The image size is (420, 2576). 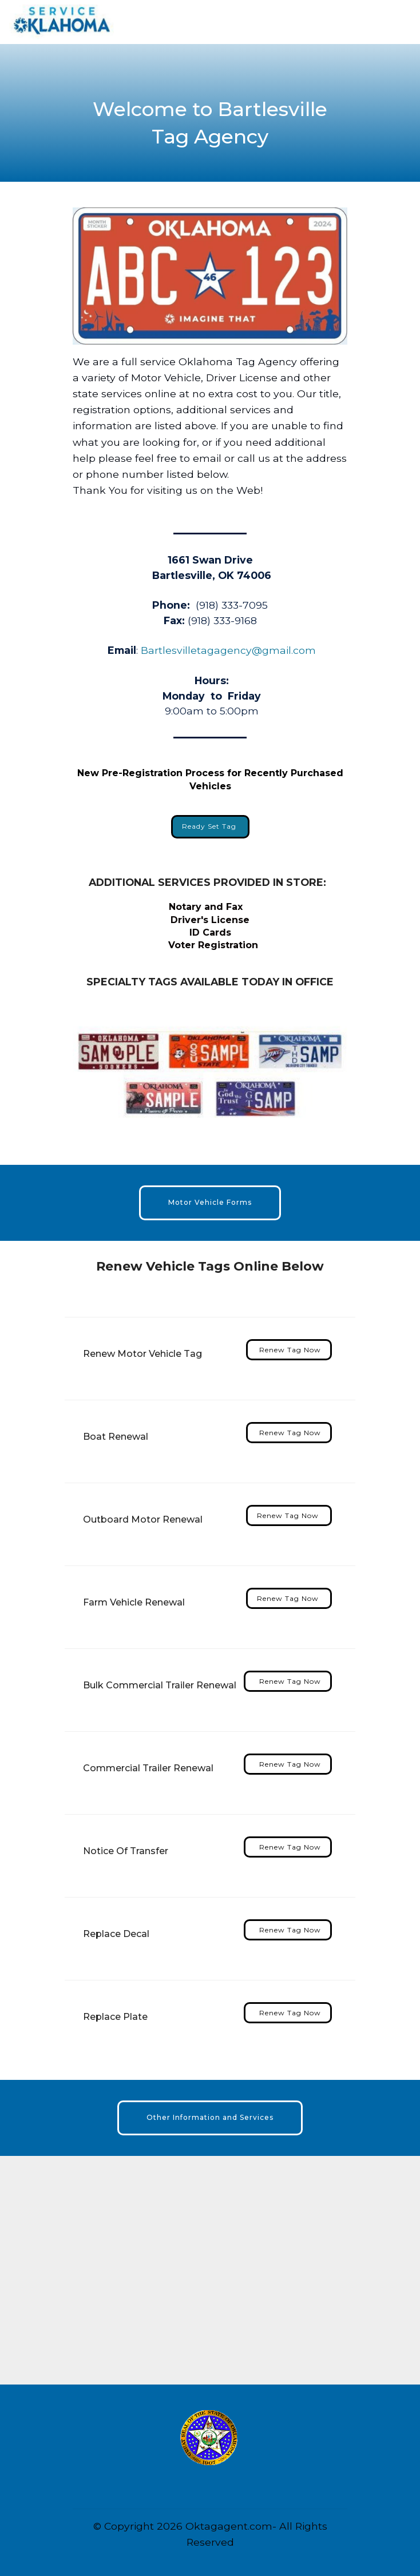 I want to click on Bartlesvilletagagency@gmail.com, so click(x=228, y=650).